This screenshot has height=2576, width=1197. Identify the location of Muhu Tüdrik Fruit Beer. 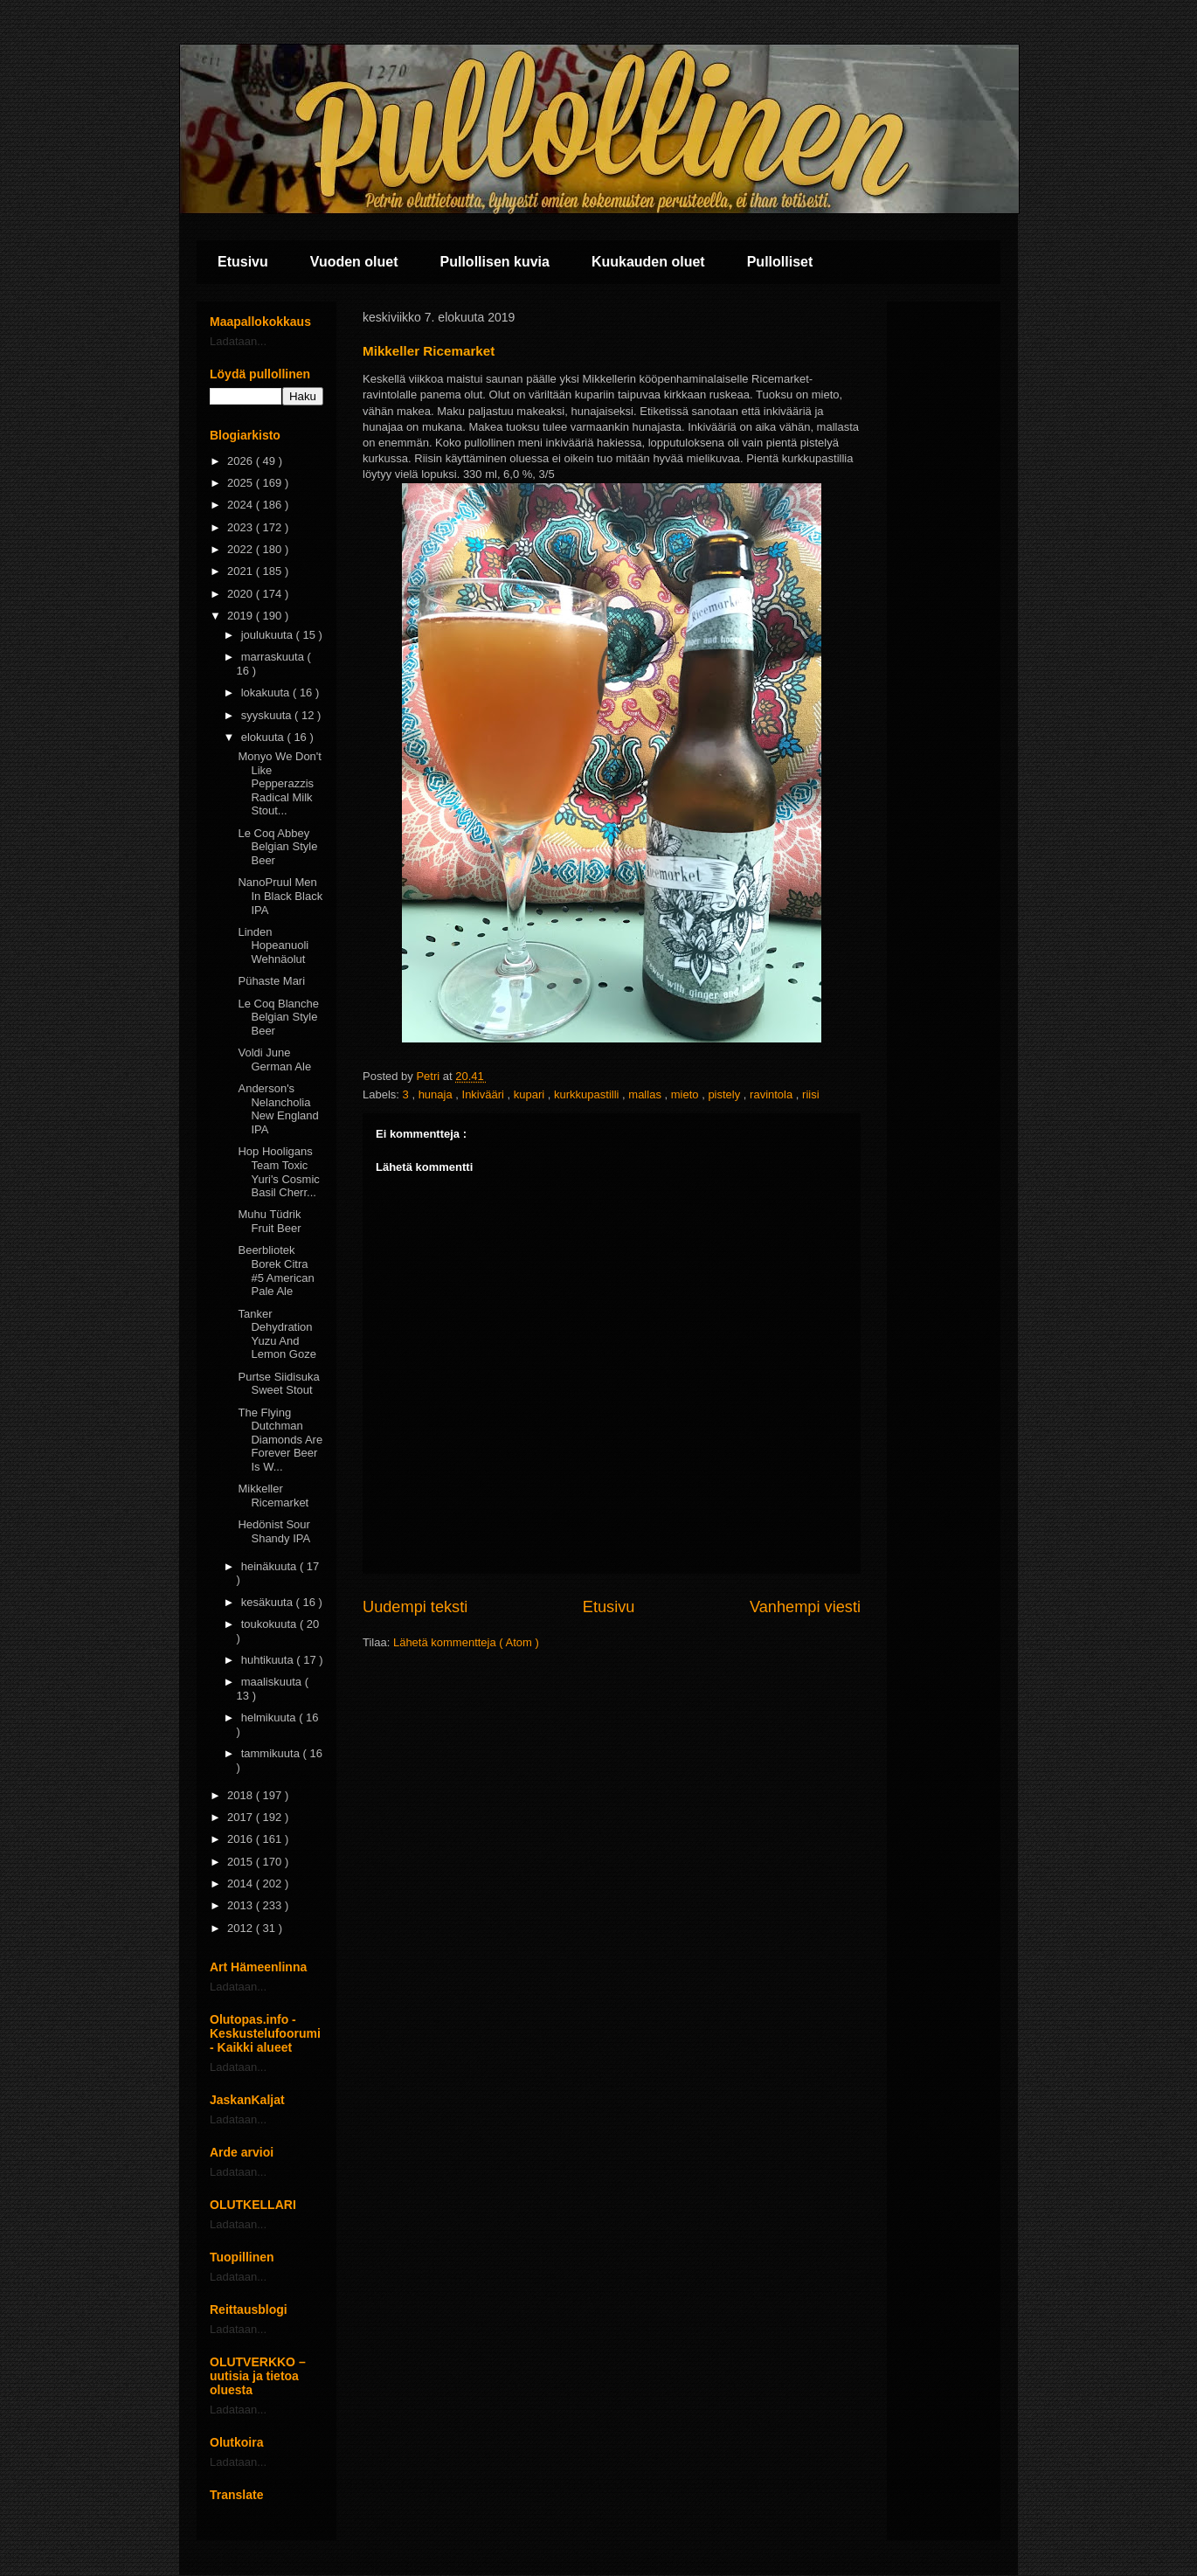
(269, 1221).